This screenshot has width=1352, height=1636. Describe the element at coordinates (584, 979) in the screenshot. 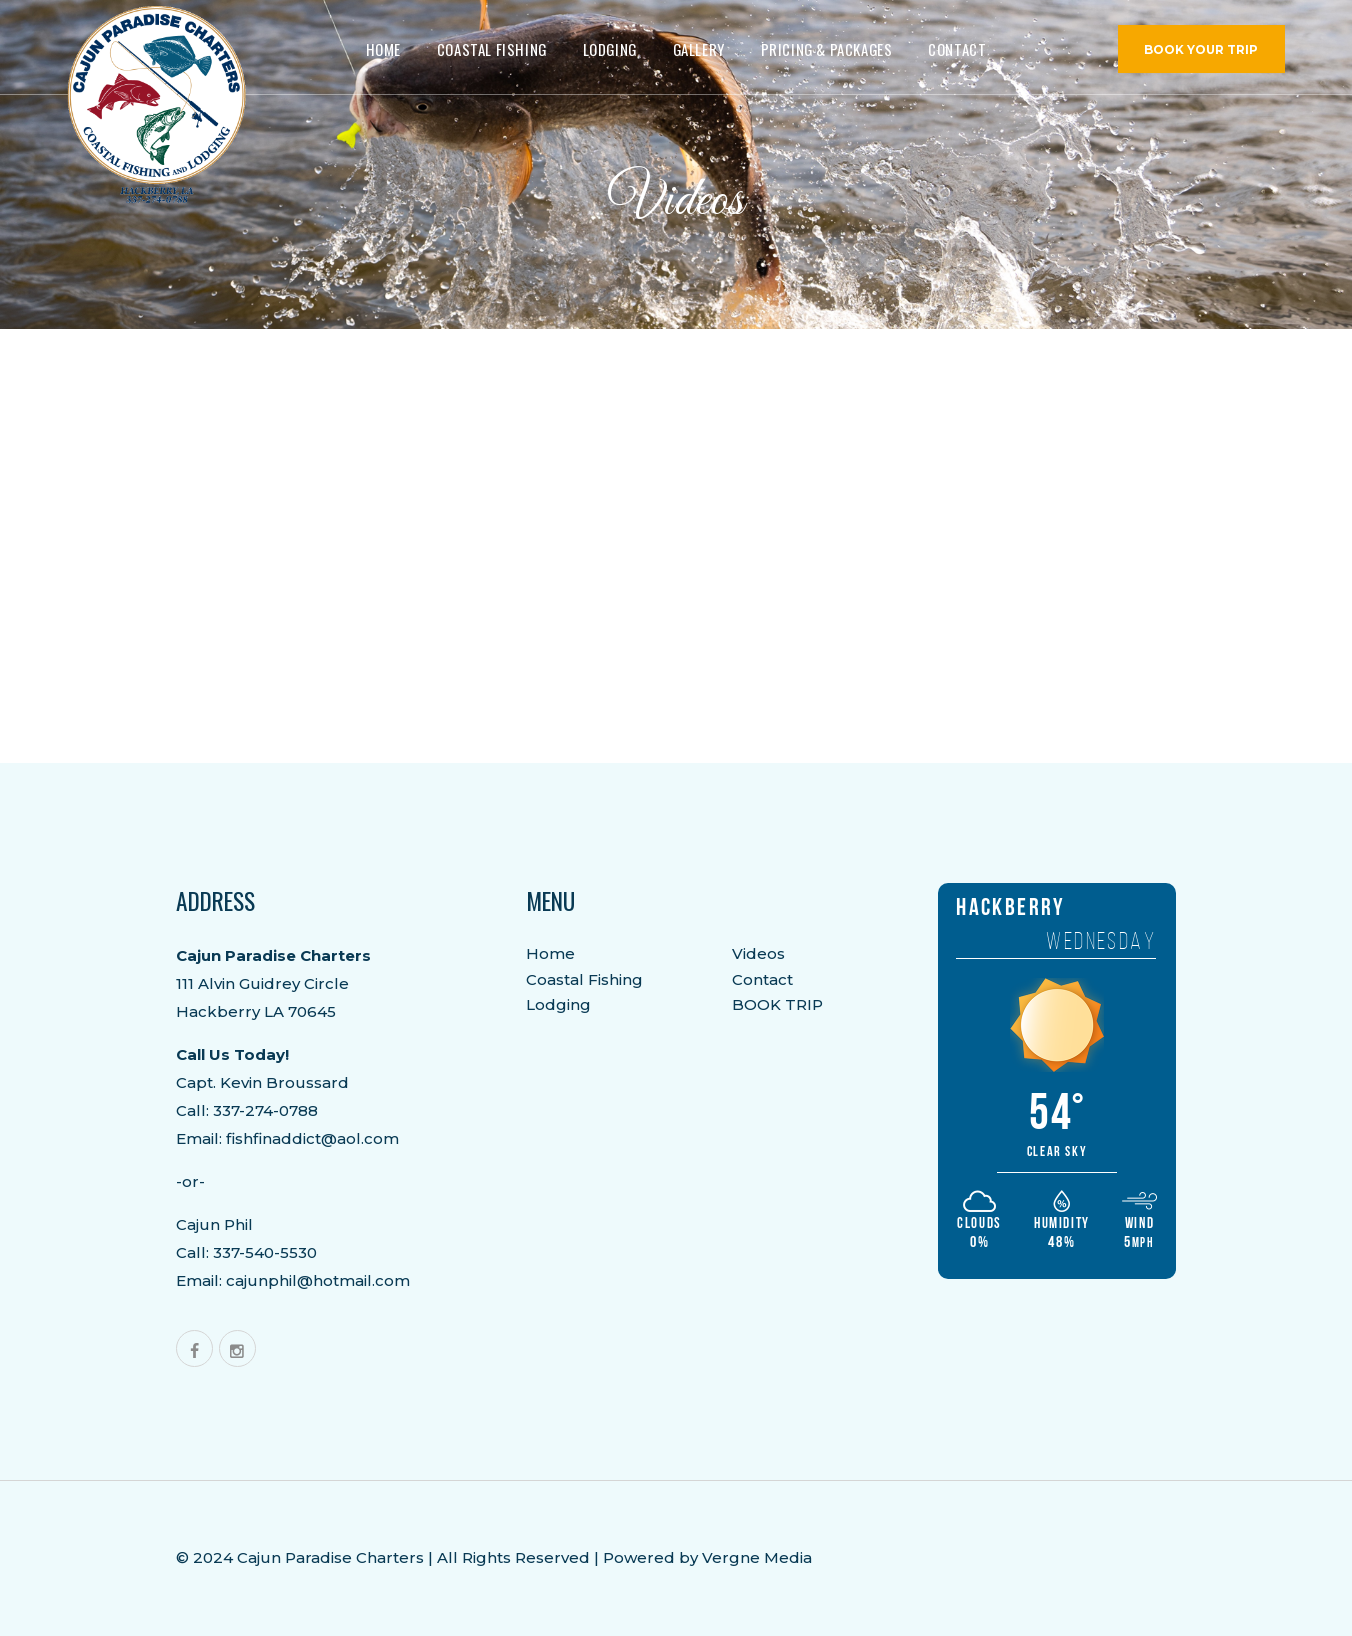

I see `Coastal Fishing` at that location.